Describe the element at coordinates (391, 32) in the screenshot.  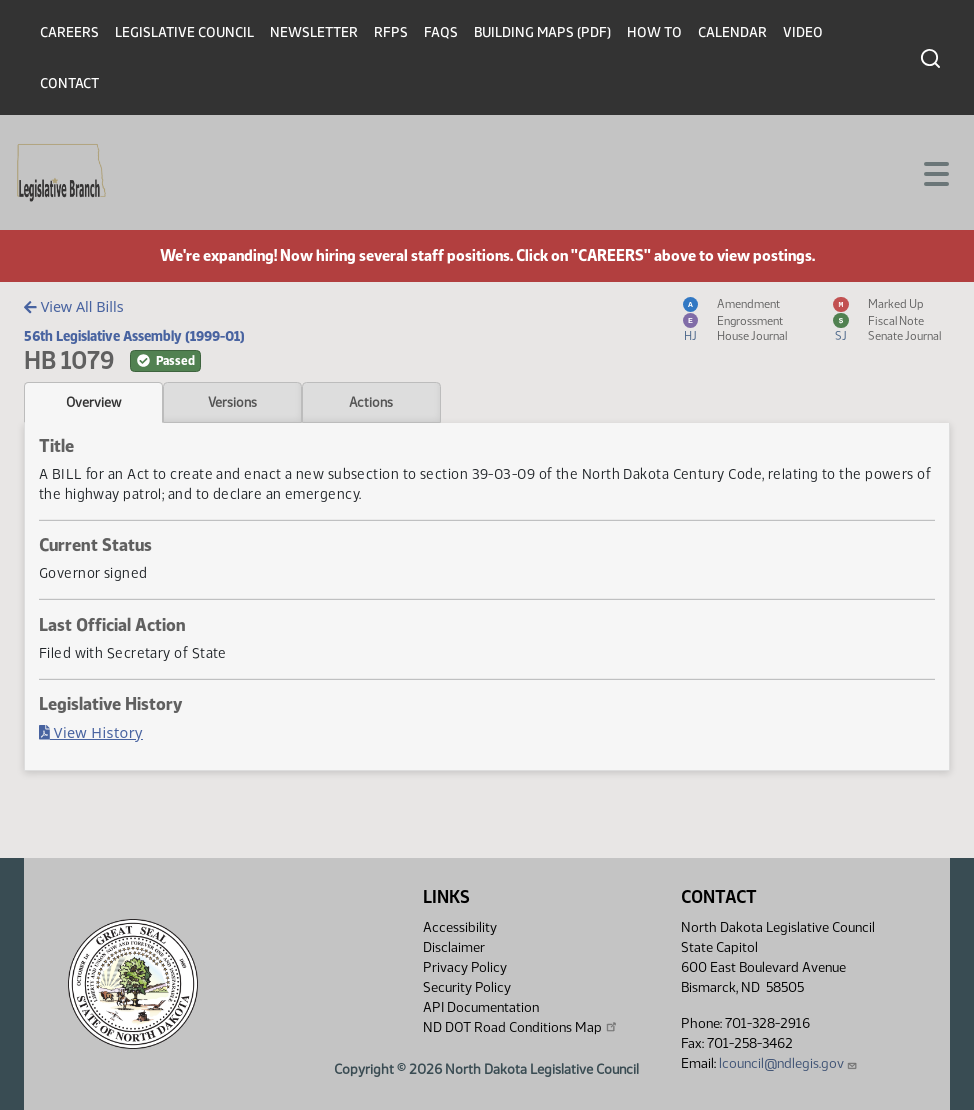
I see `RFPs` at that location.